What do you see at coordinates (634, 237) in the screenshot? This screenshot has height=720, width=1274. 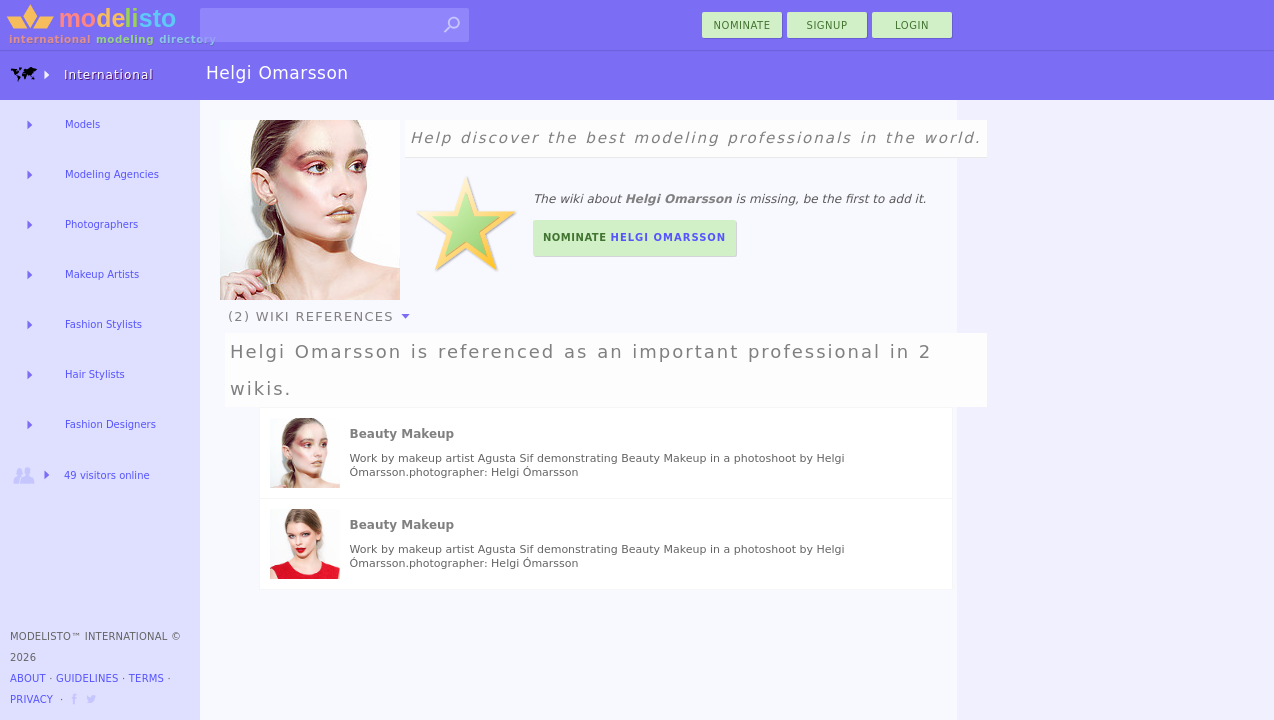 I see `Nominate` at bounding box center [634, 237].